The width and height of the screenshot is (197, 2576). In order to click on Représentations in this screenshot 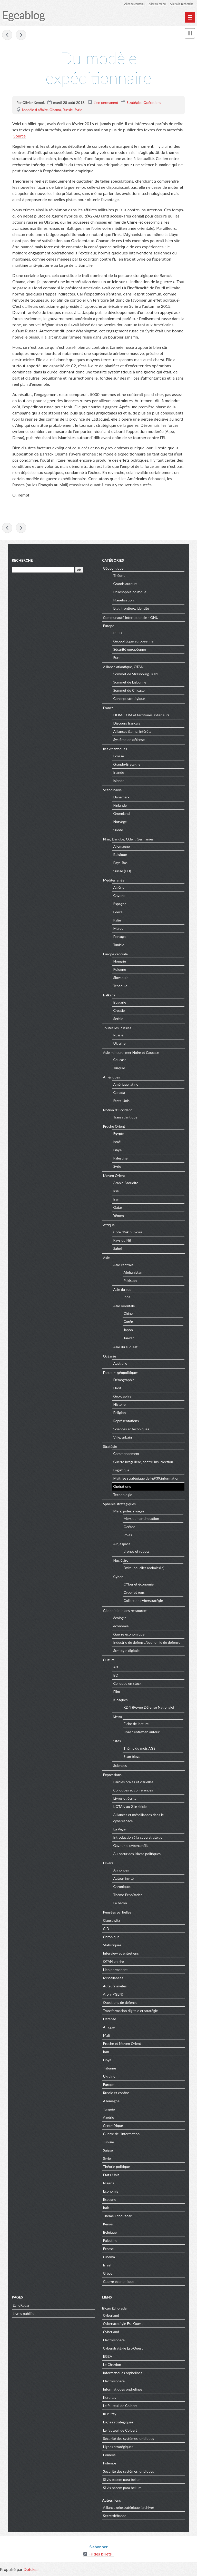, I will do `click(126, 1422)`.